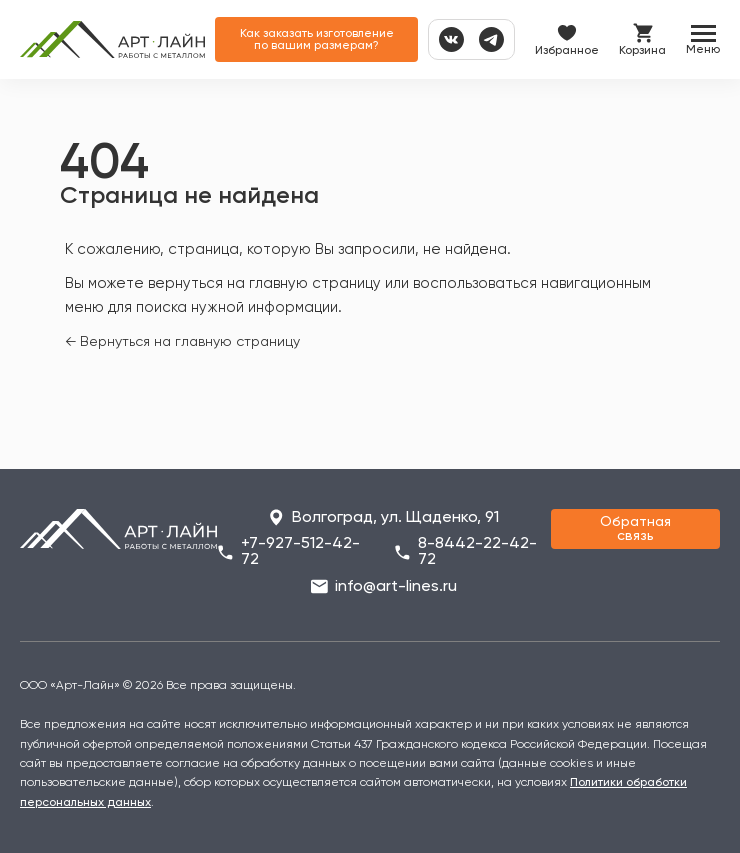 This screenshot has height=853, width=740. I want to click on 8-8442-22-42-72, so click(477, 552).